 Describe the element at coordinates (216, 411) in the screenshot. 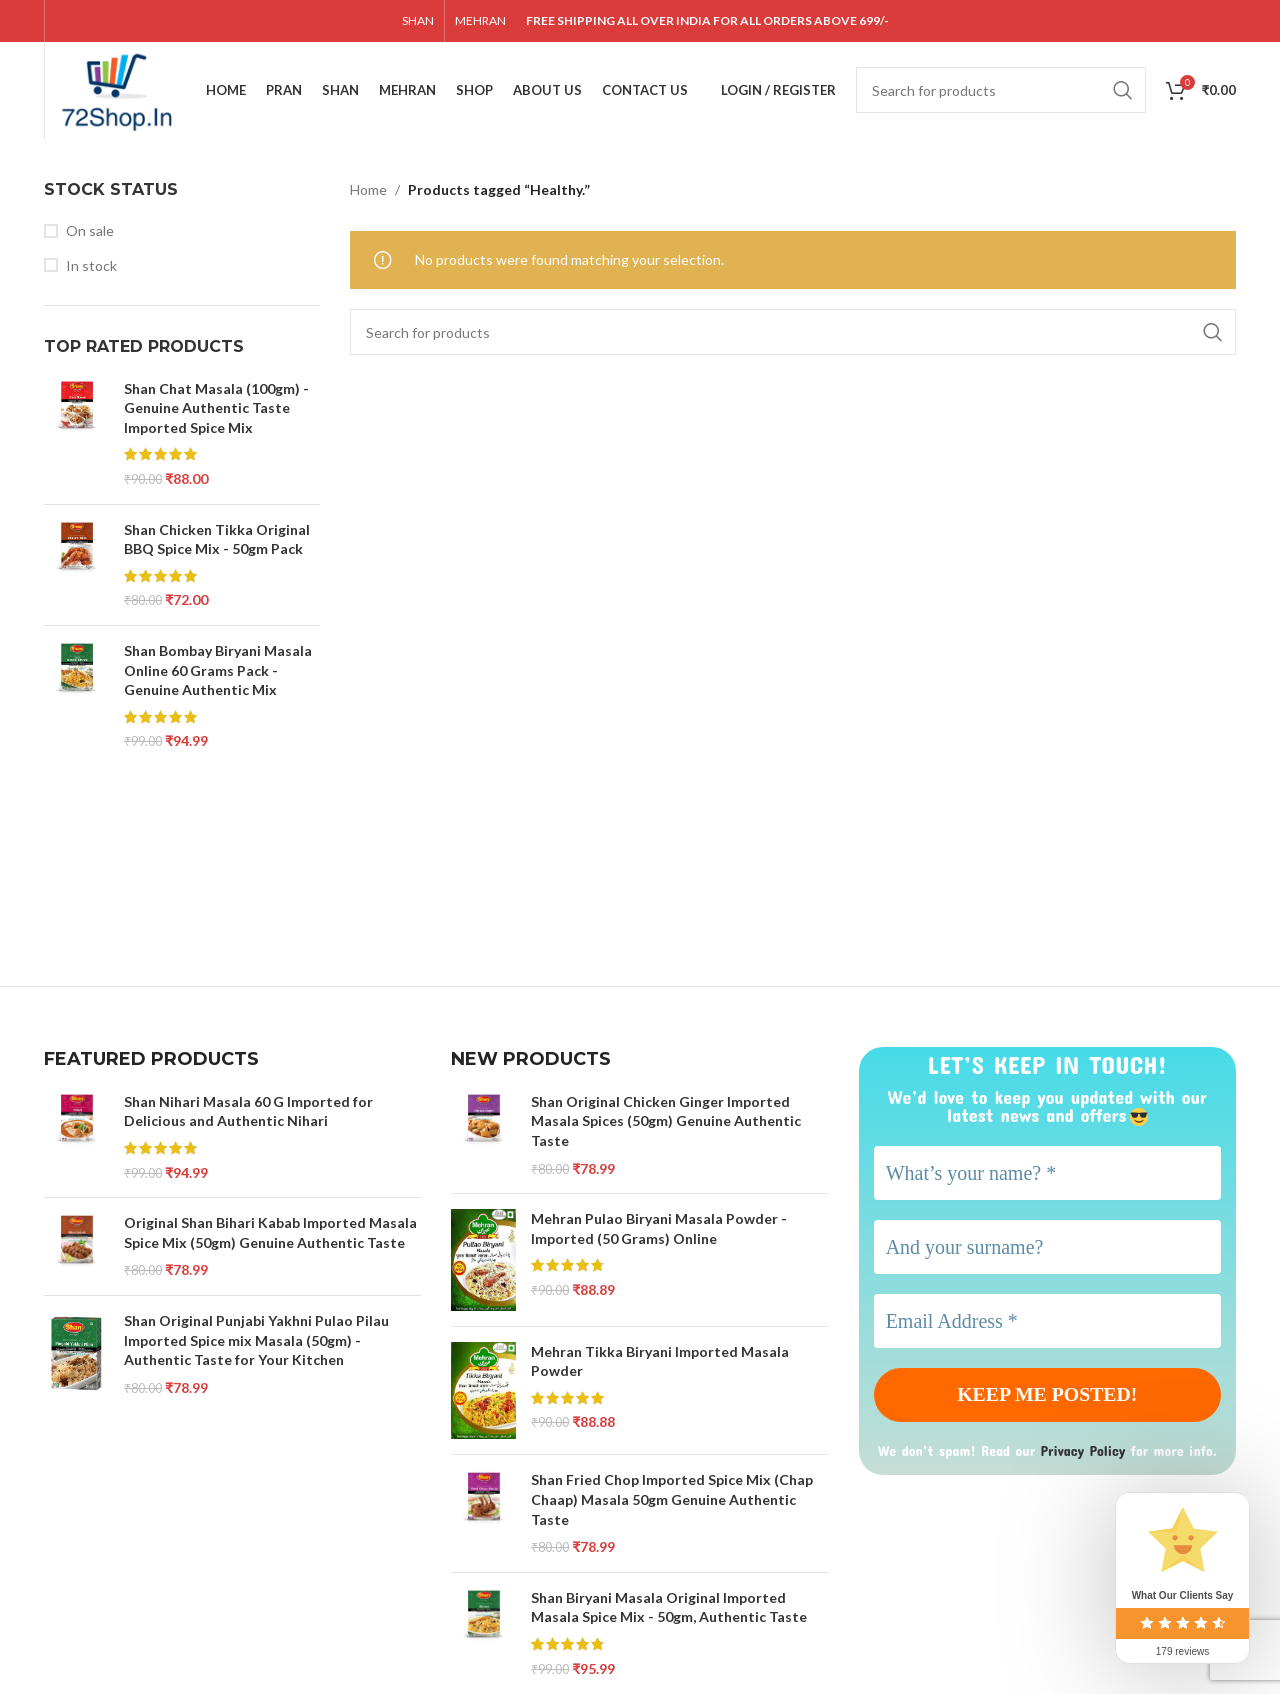

I see `Shan Chat Masala (100gm) - Genuine Authentic Taste Imported Spice Mix` at that location.